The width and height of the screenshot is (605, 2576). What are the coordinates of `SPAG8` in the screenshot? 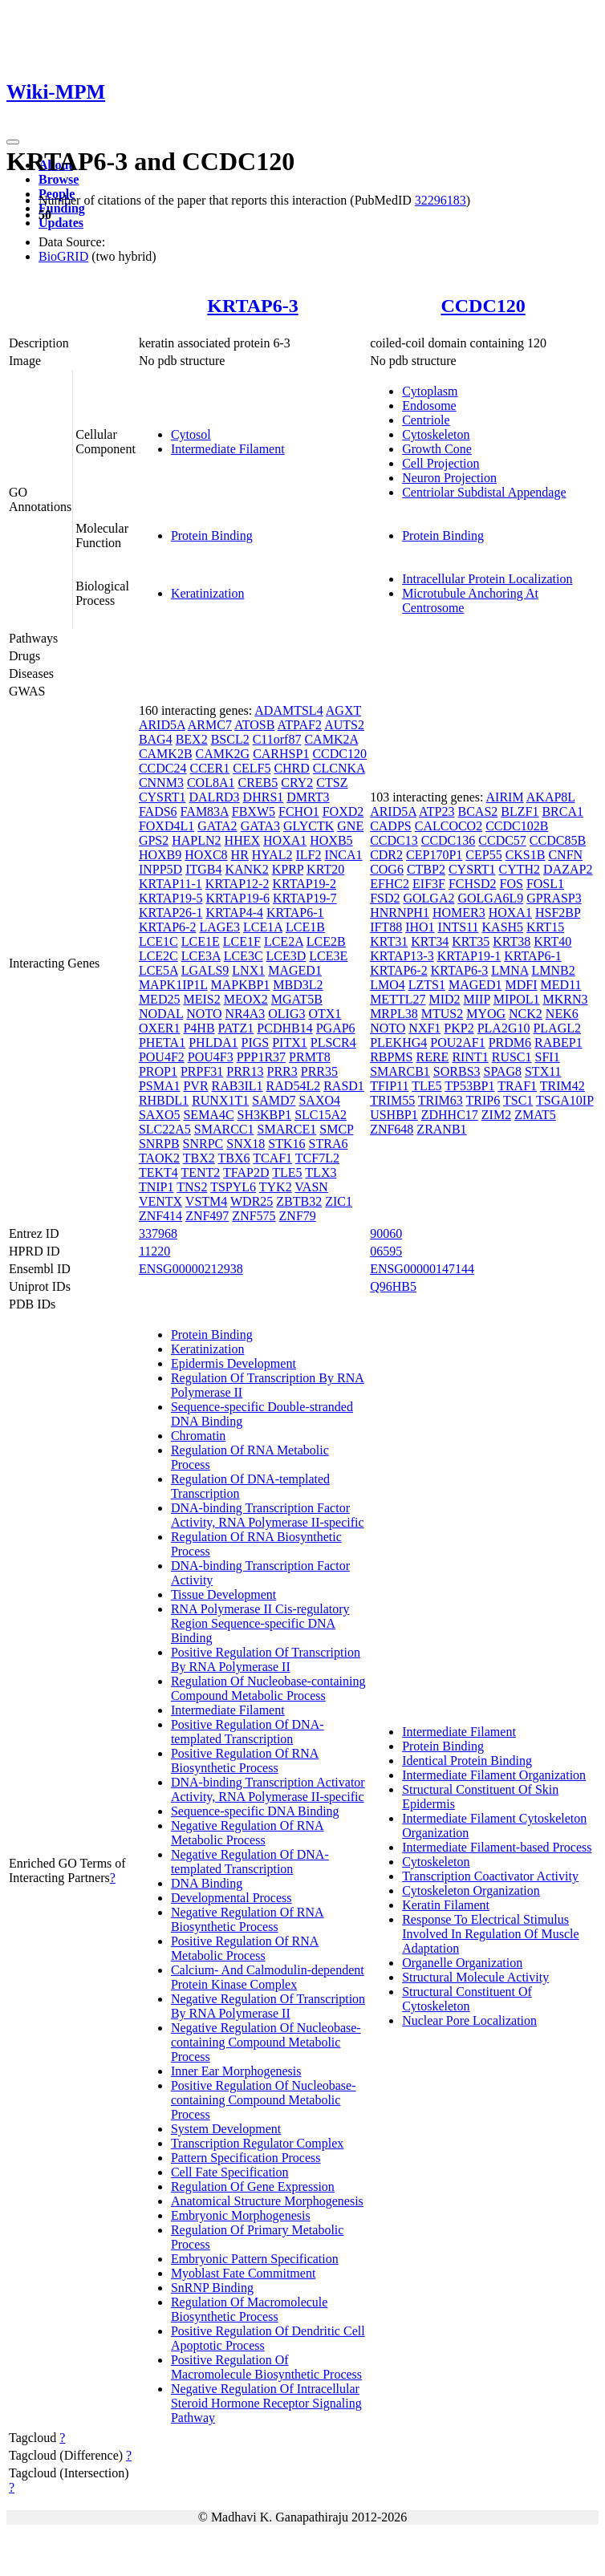 It's located at (503, 1071).